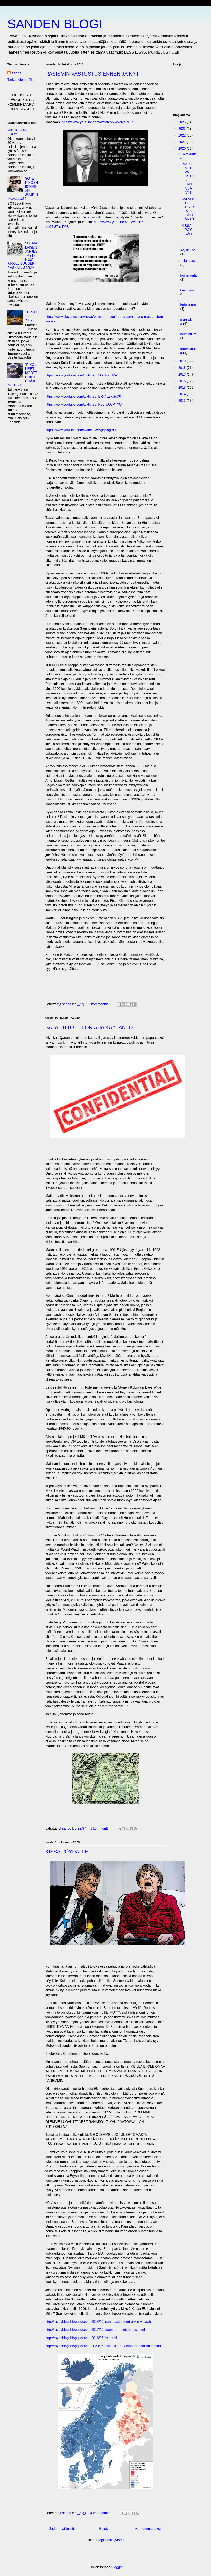 The width and height of the screenshot is (211, 2576). What do you see at coordinates (182, 361) in the screenshot?
I see `2019` at bounding box center [182, 361].